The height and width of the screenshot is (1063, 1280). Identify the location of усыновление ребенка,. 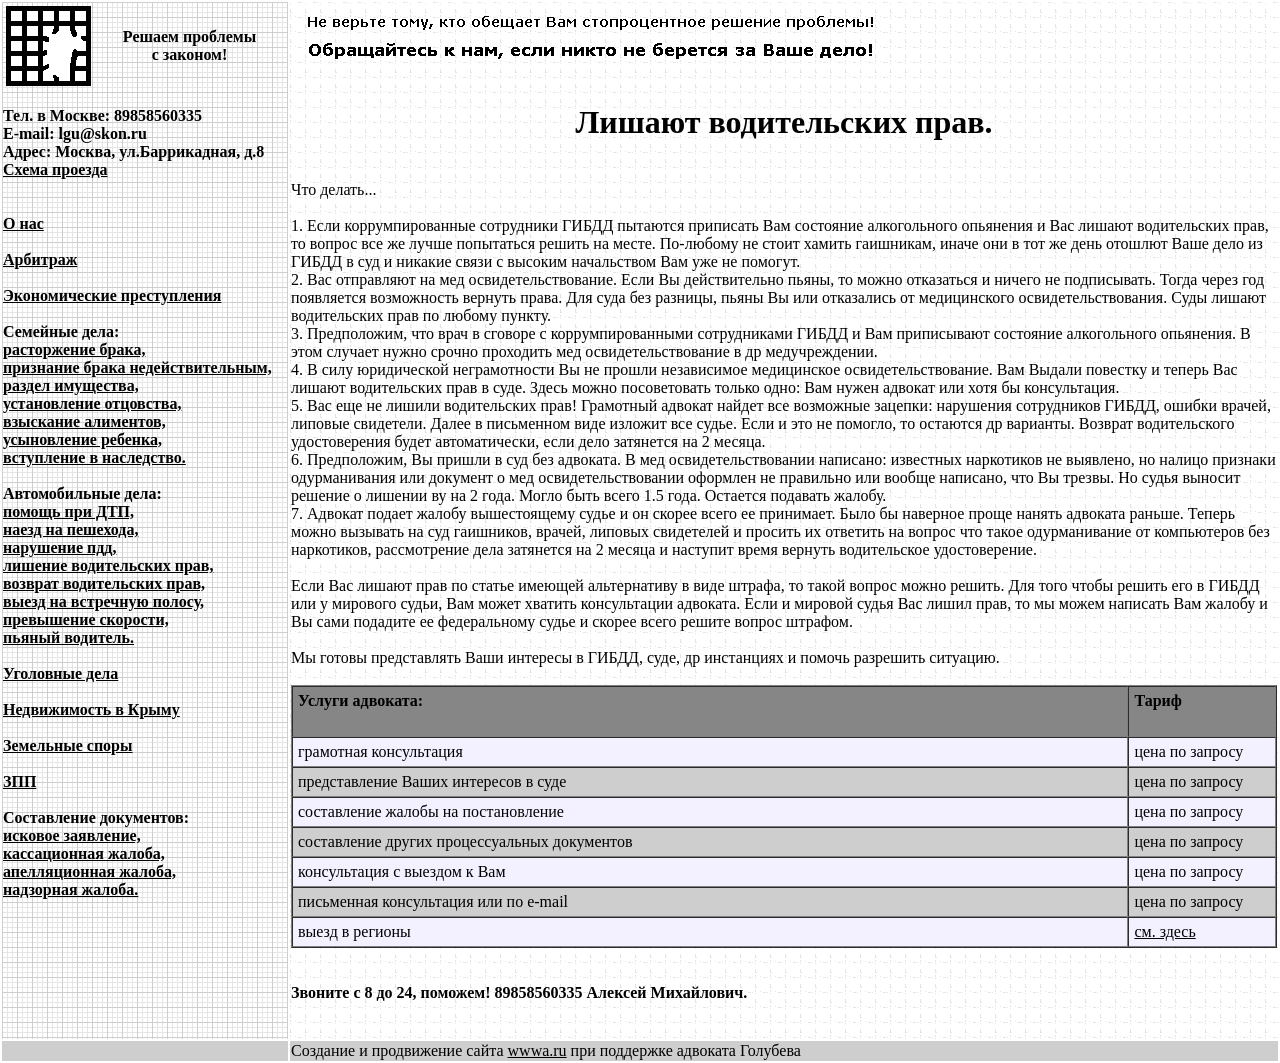
(82, 439).